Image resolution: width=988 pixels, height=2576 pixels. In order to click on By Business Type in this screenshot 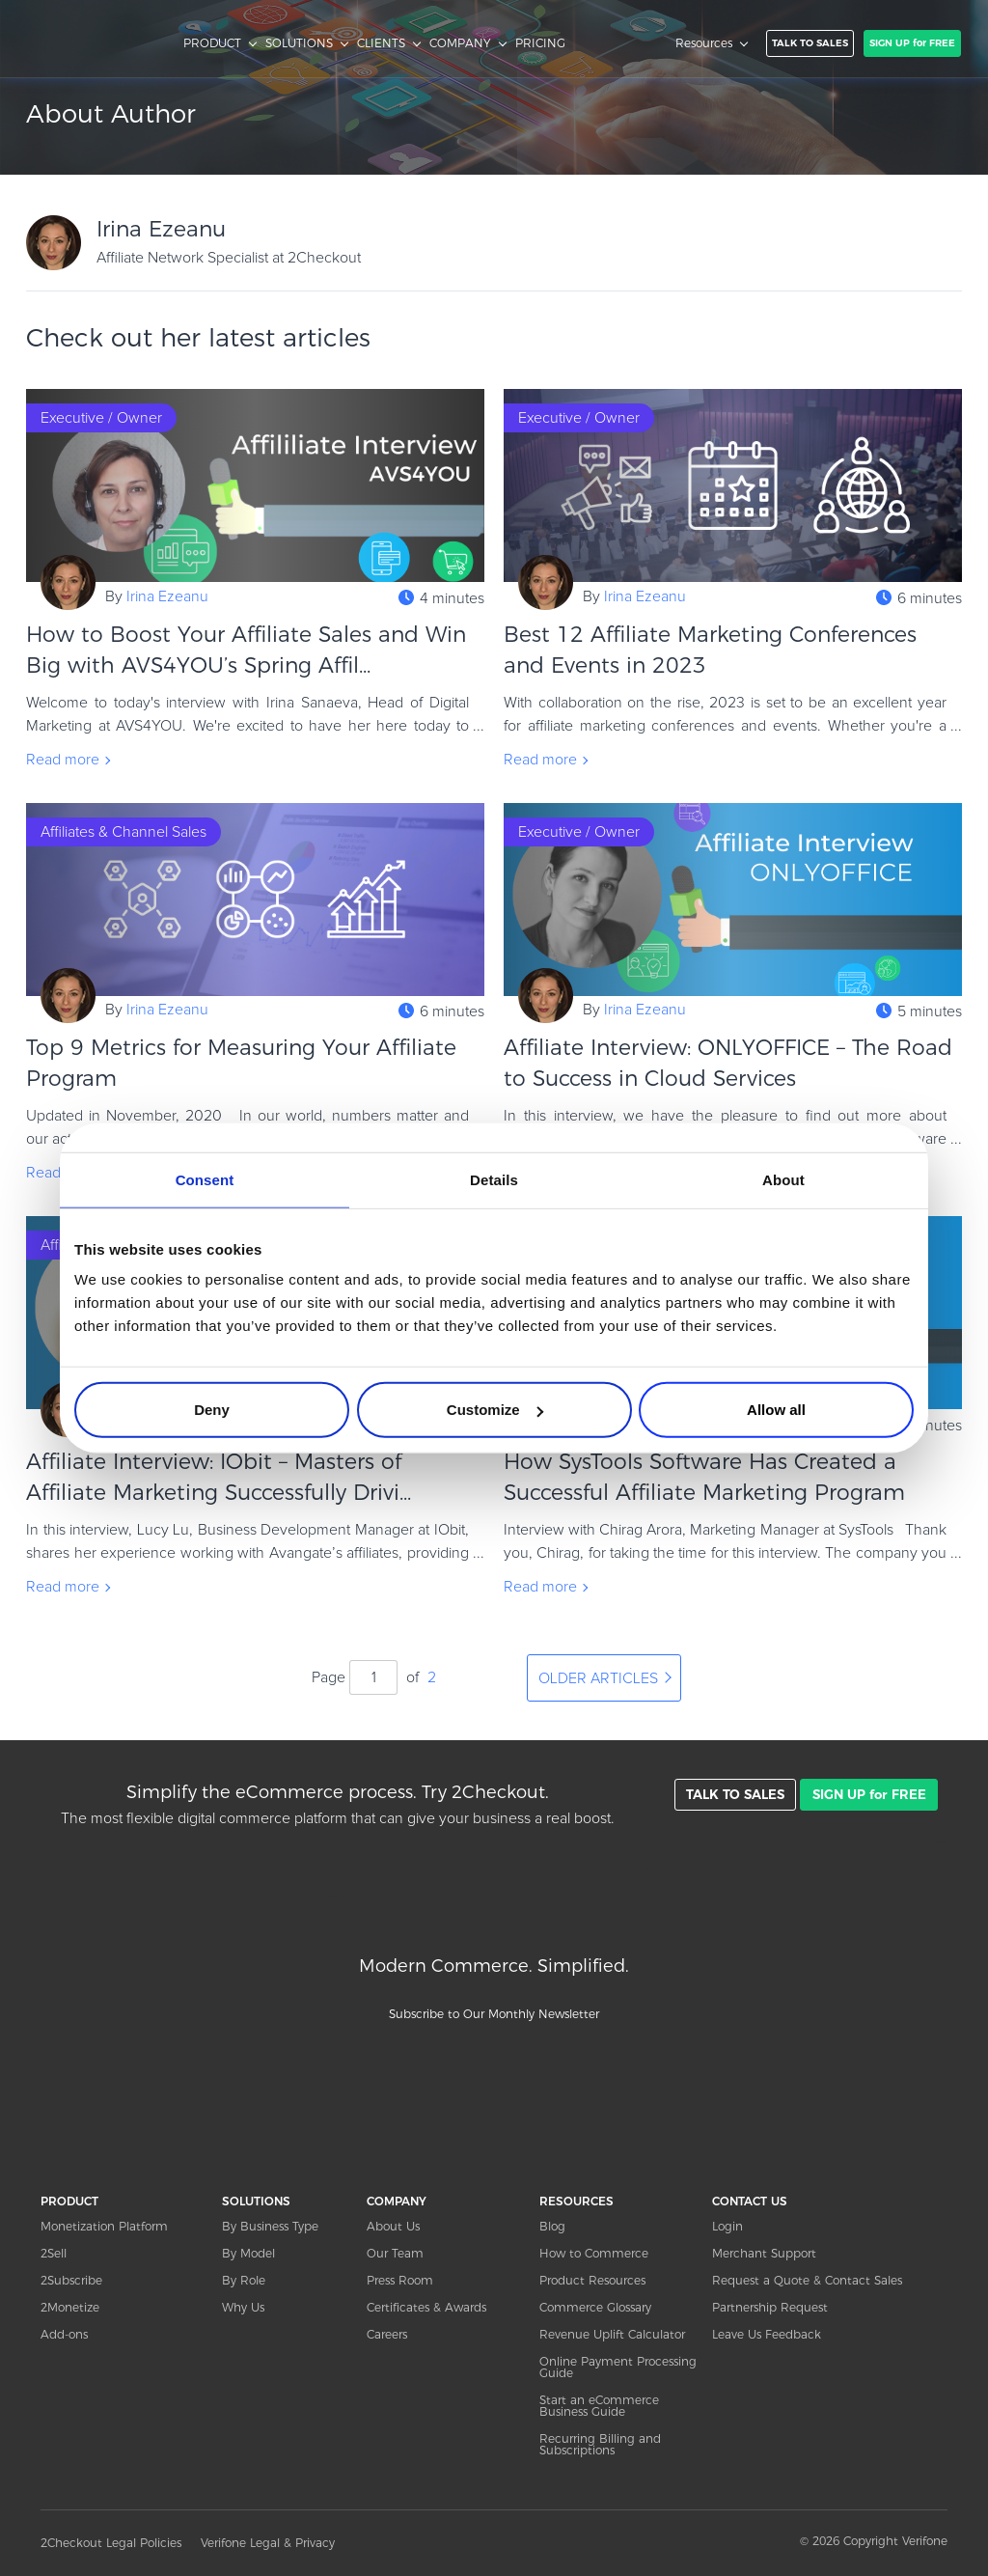, I will do `click(270, 2226)`.